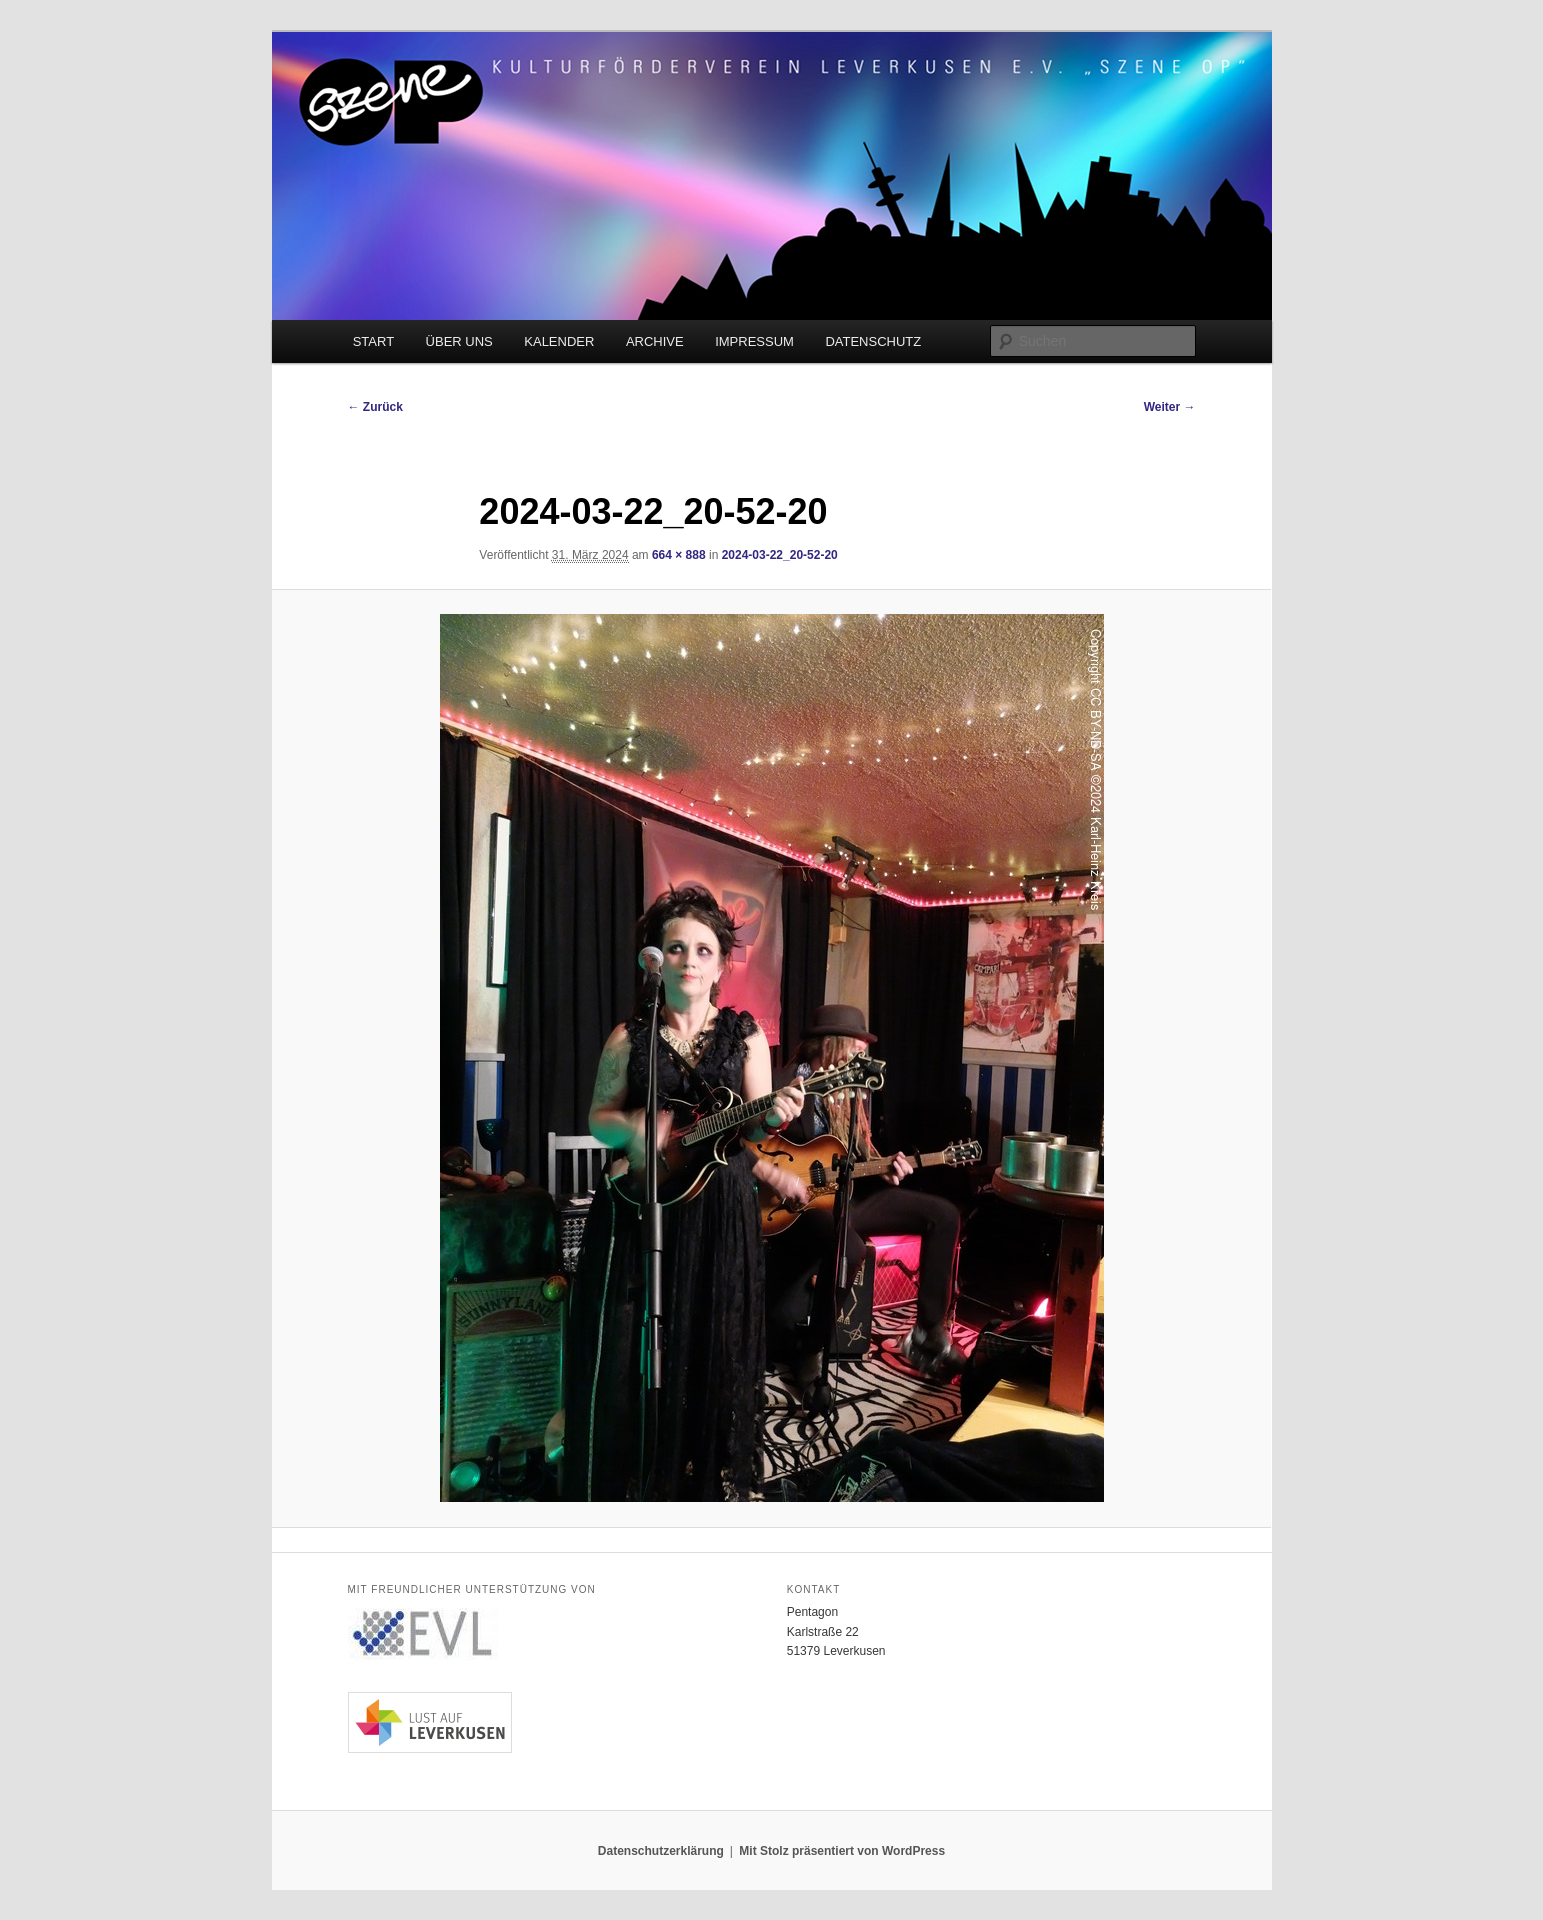 This screenshot has width=1543, height=1920. I want to click on 2024-03-22_20-52-20, so click(780, 555).